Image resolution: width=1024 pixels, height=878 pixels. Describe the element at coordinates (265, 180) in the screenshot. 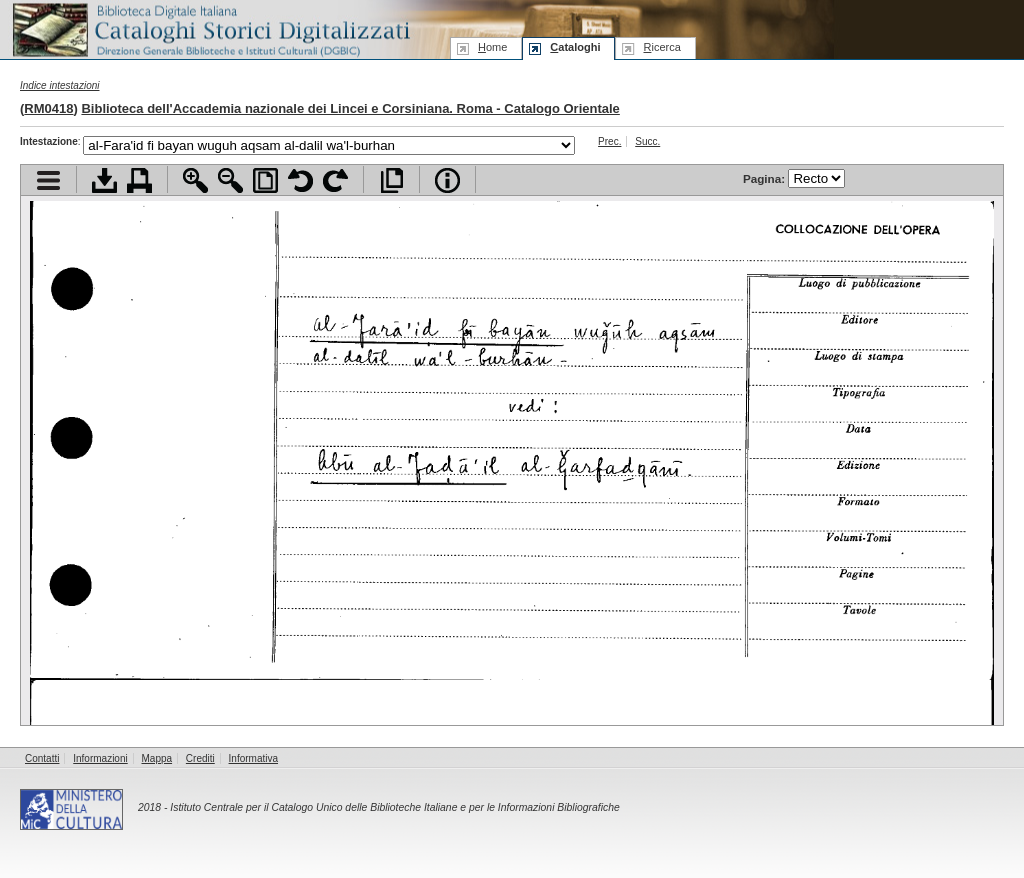

I see `Adatta pagina alla finestra` at that location.